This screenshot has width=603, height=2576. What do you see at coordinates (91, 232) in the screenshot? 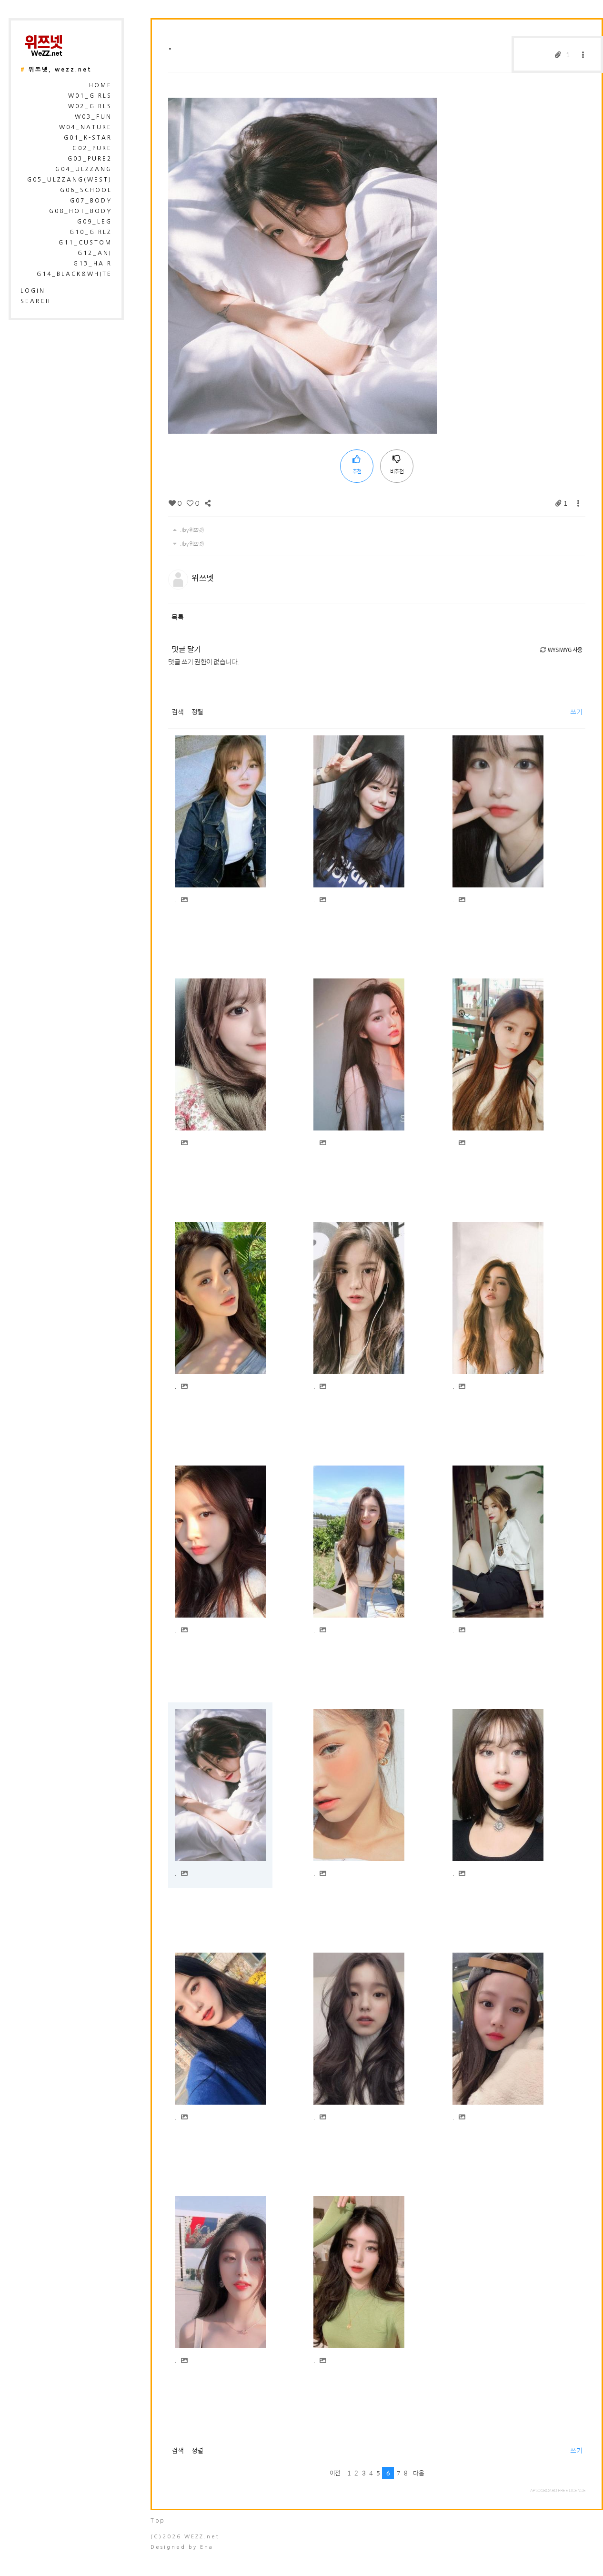
I see `G10_Girlz` at bounding box center [91, 232].